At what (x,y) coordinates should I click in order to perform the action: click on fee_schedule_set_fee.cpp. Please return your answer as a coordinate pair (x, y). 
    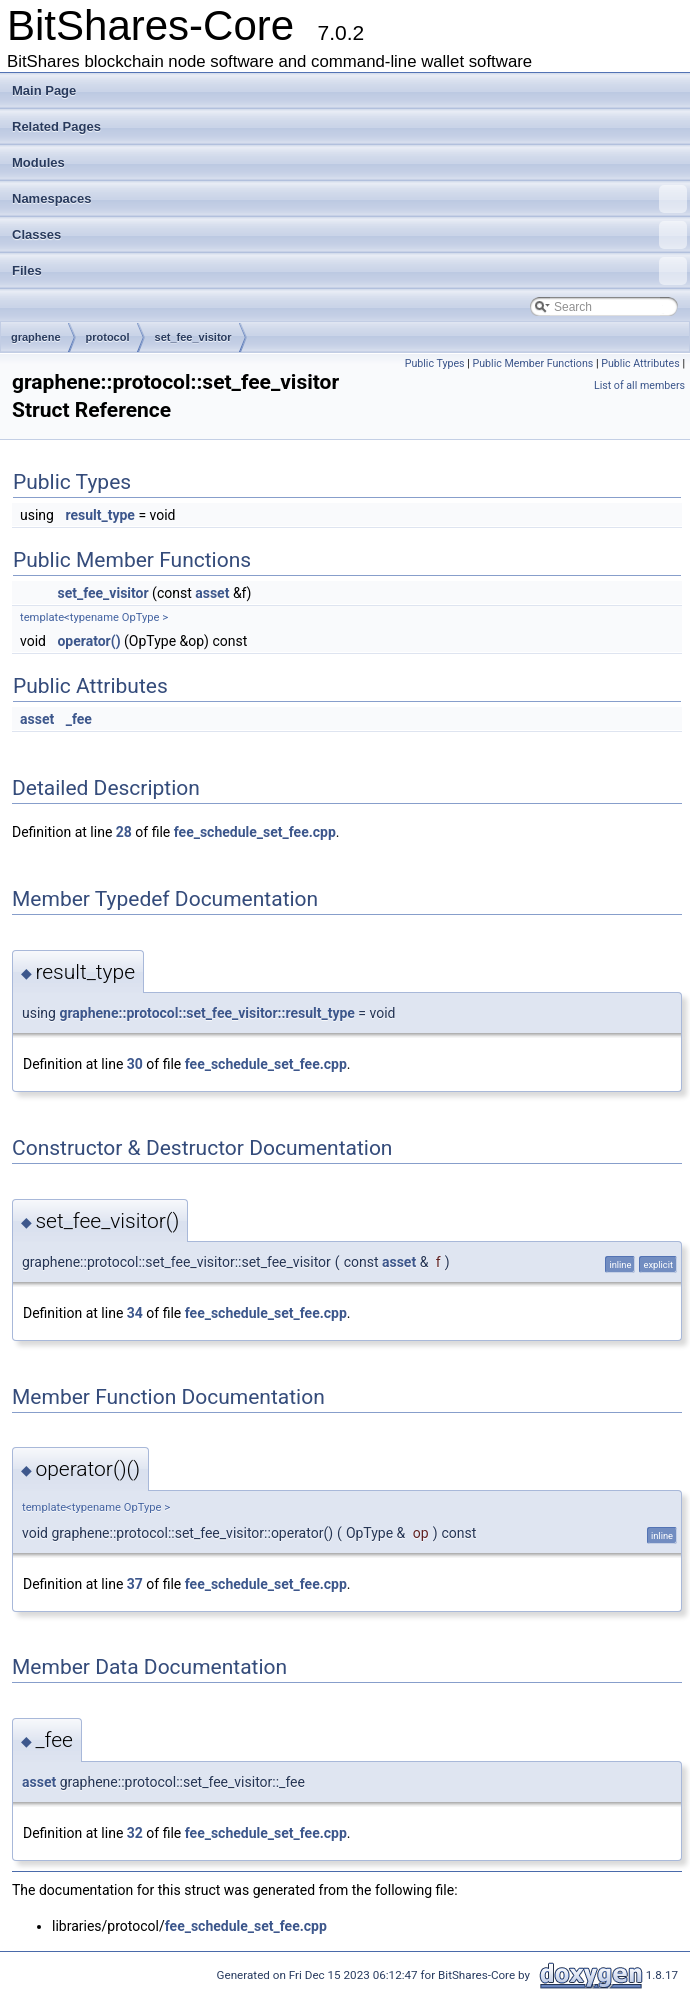
    Looking at the image, I should click on (255, 832).